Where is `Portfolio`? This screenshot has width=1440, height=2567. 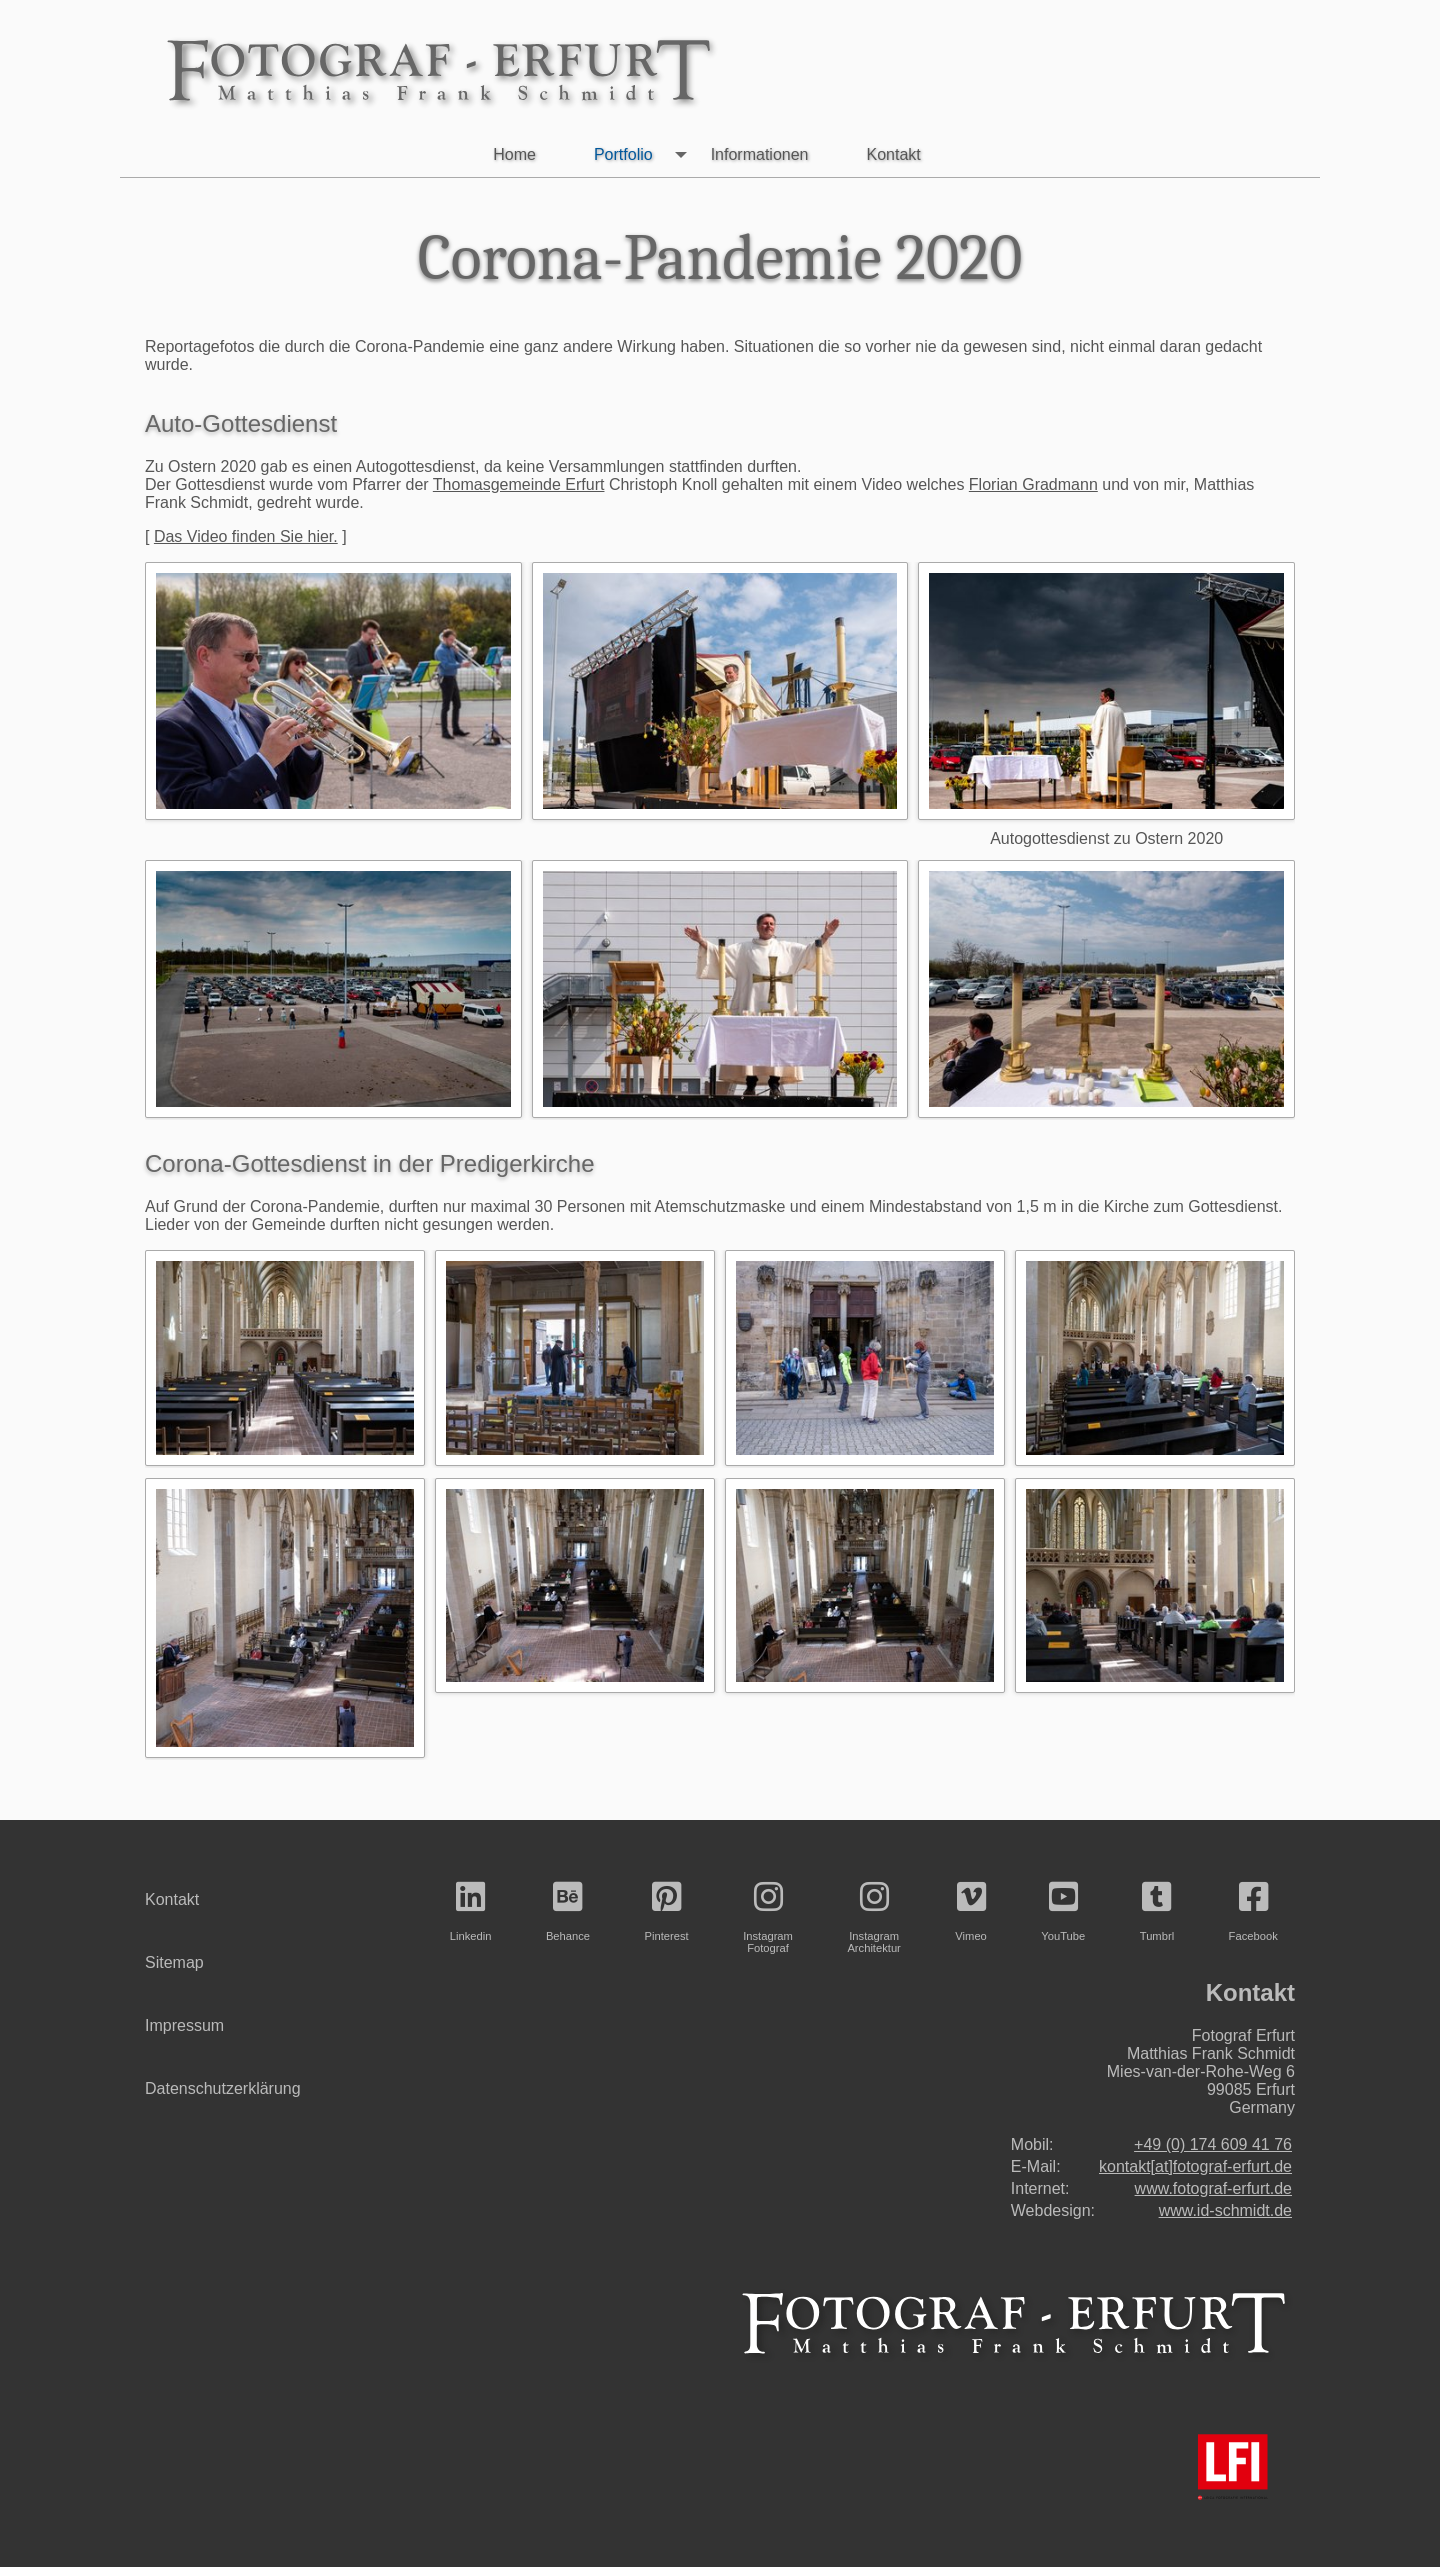
Portfolio is located at coordinates (644, 155).